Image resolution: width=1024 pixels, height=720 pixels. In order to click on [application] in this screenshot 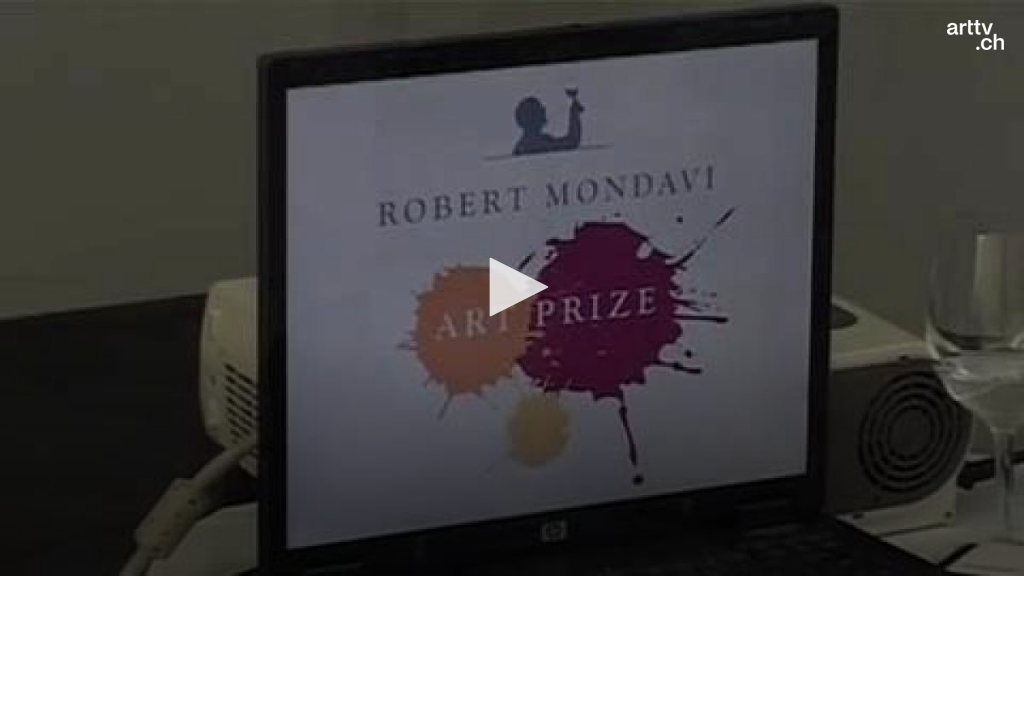, I will do `click(512, 288)`.